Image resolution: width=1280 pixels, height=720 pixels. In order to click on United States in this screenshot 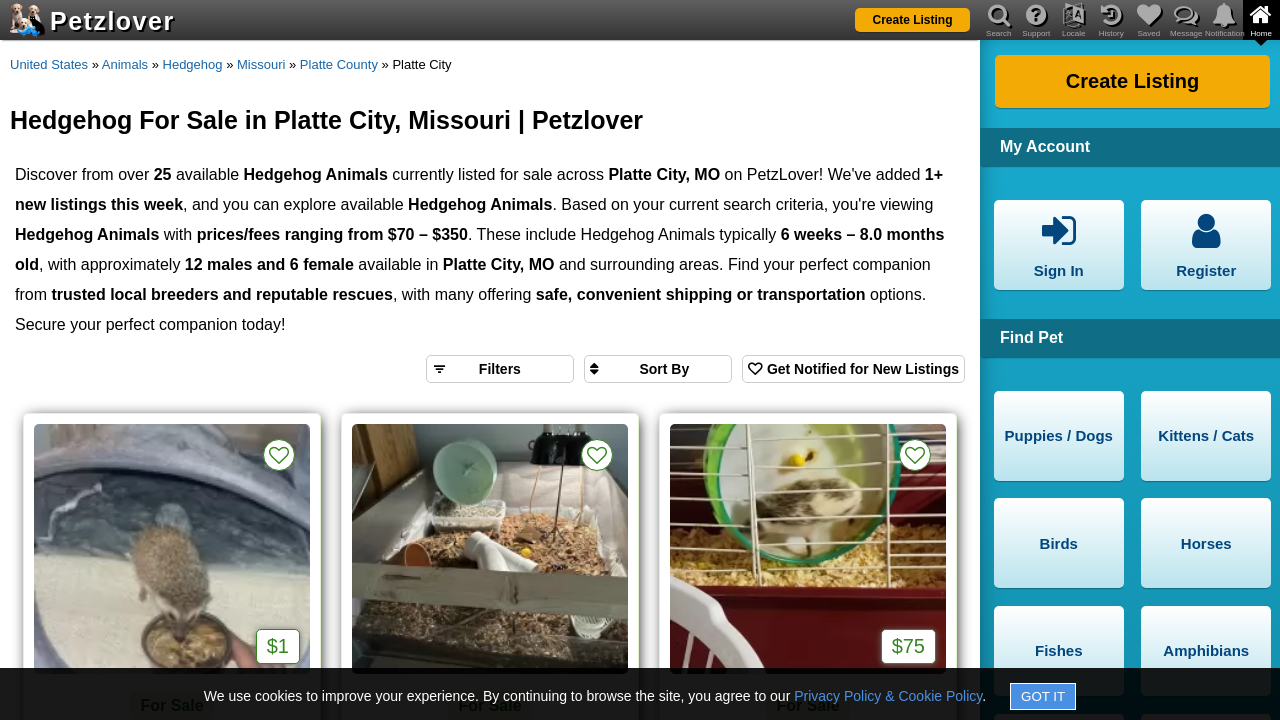, I will do `click(49, 64)`.